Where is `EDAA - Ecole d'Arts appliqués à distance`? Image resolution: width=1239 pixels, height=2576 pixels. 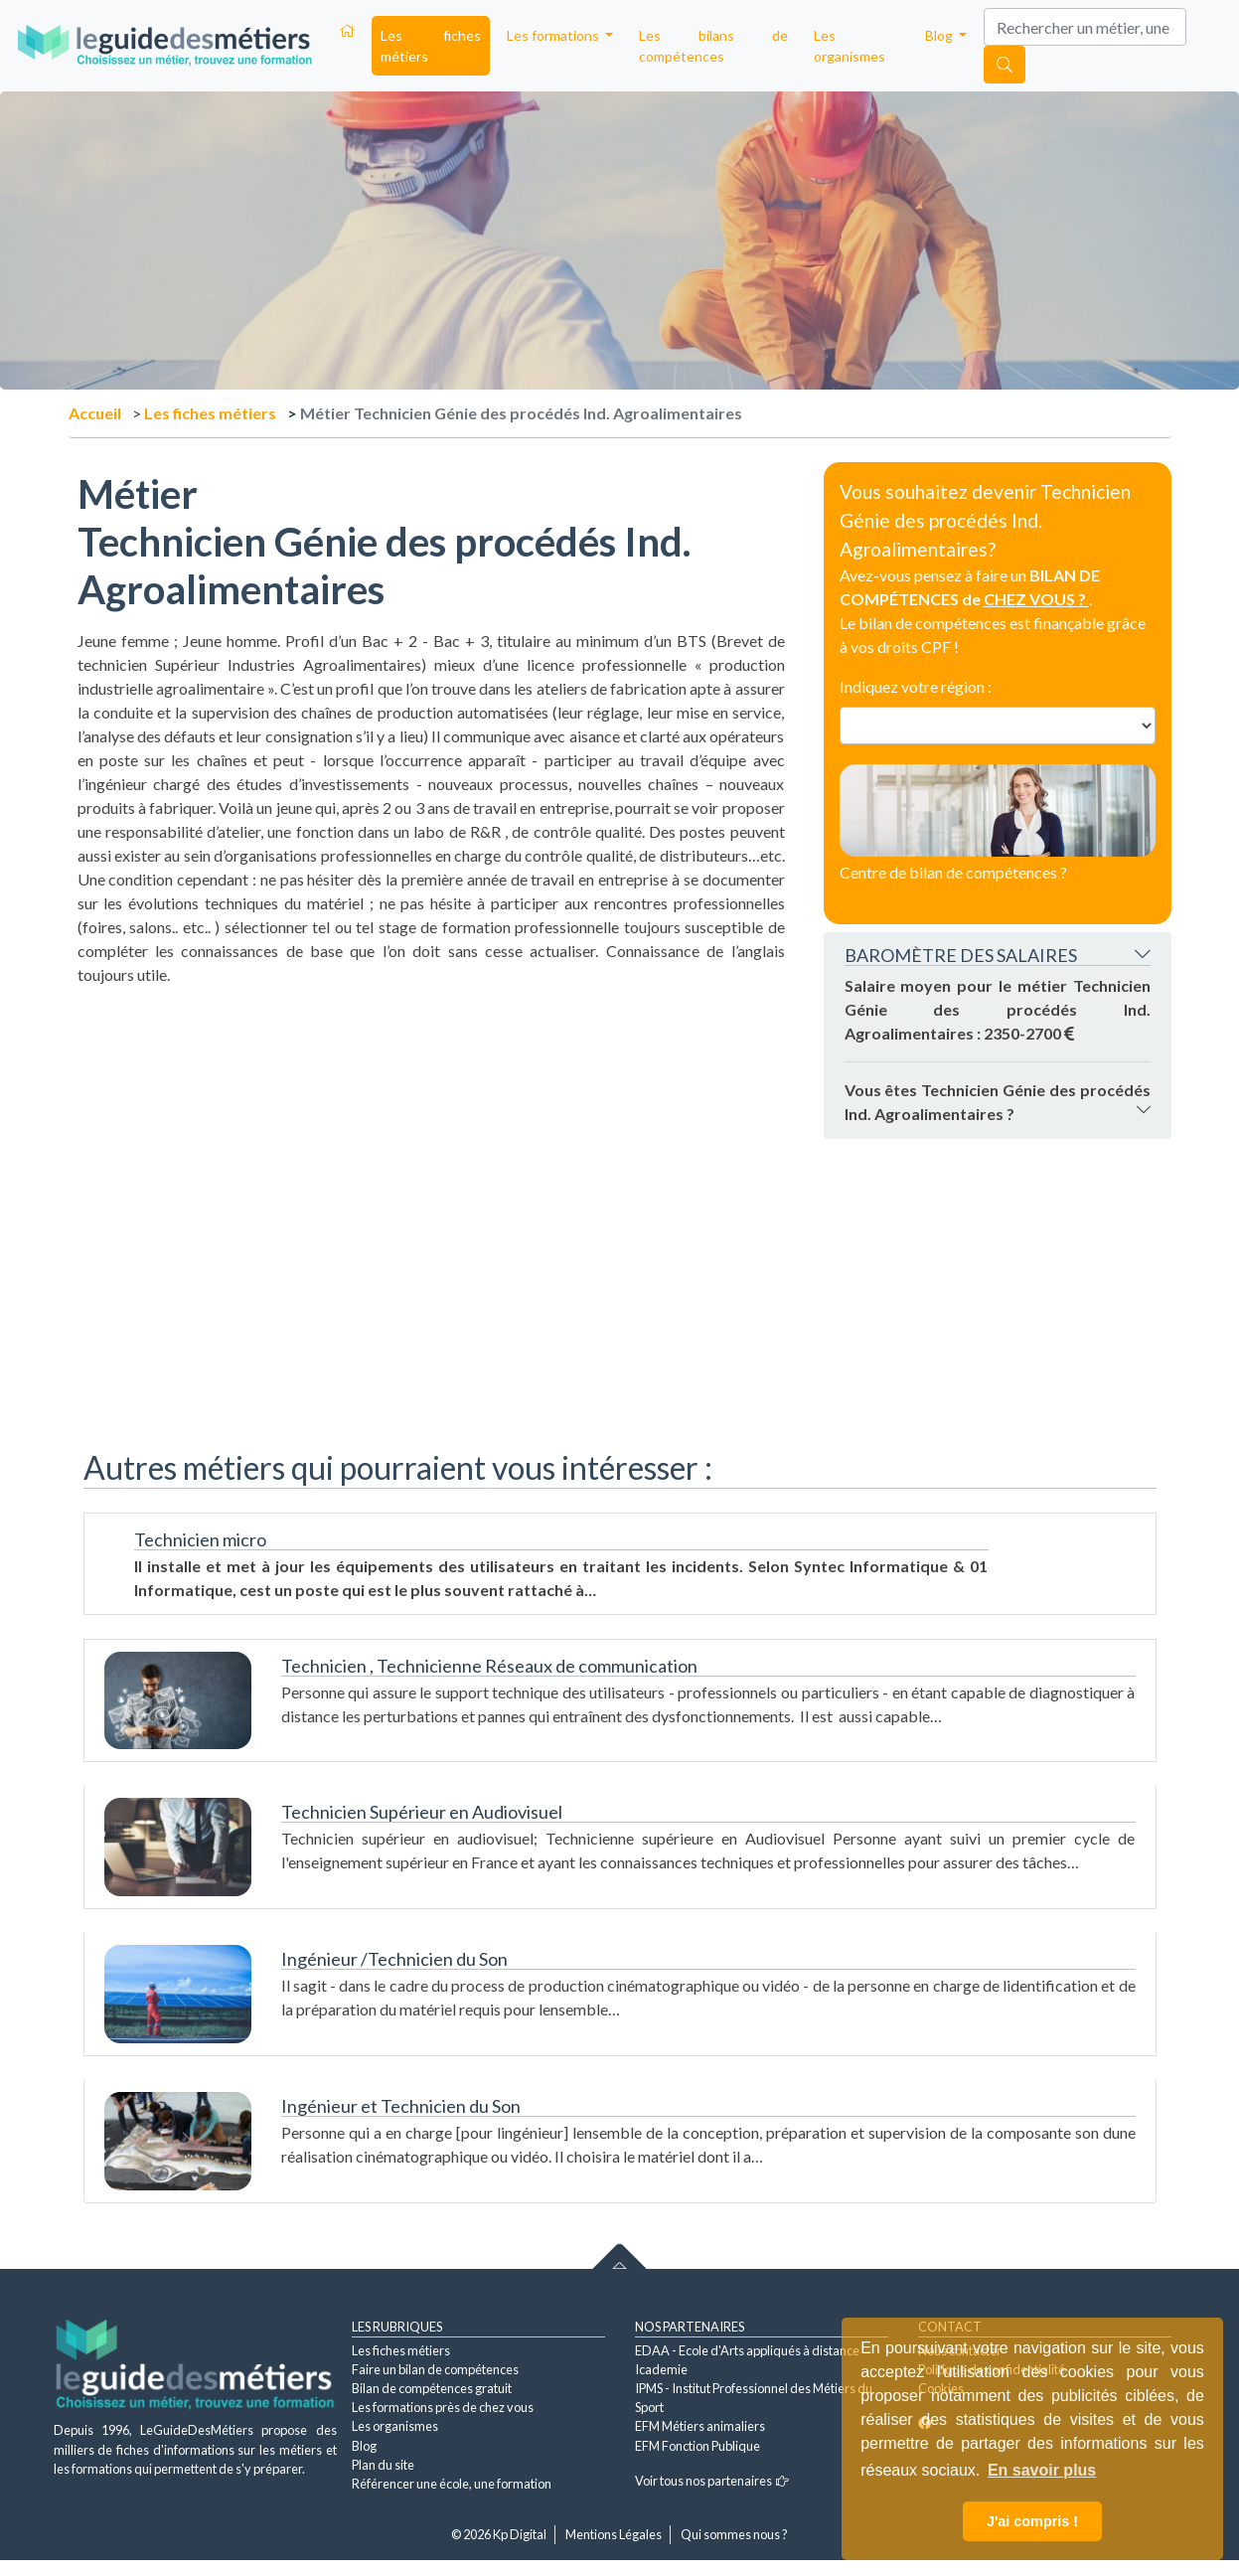 EDAA - Ecole d'Arts appliqués à distance is located at coordinates (747, 2350).